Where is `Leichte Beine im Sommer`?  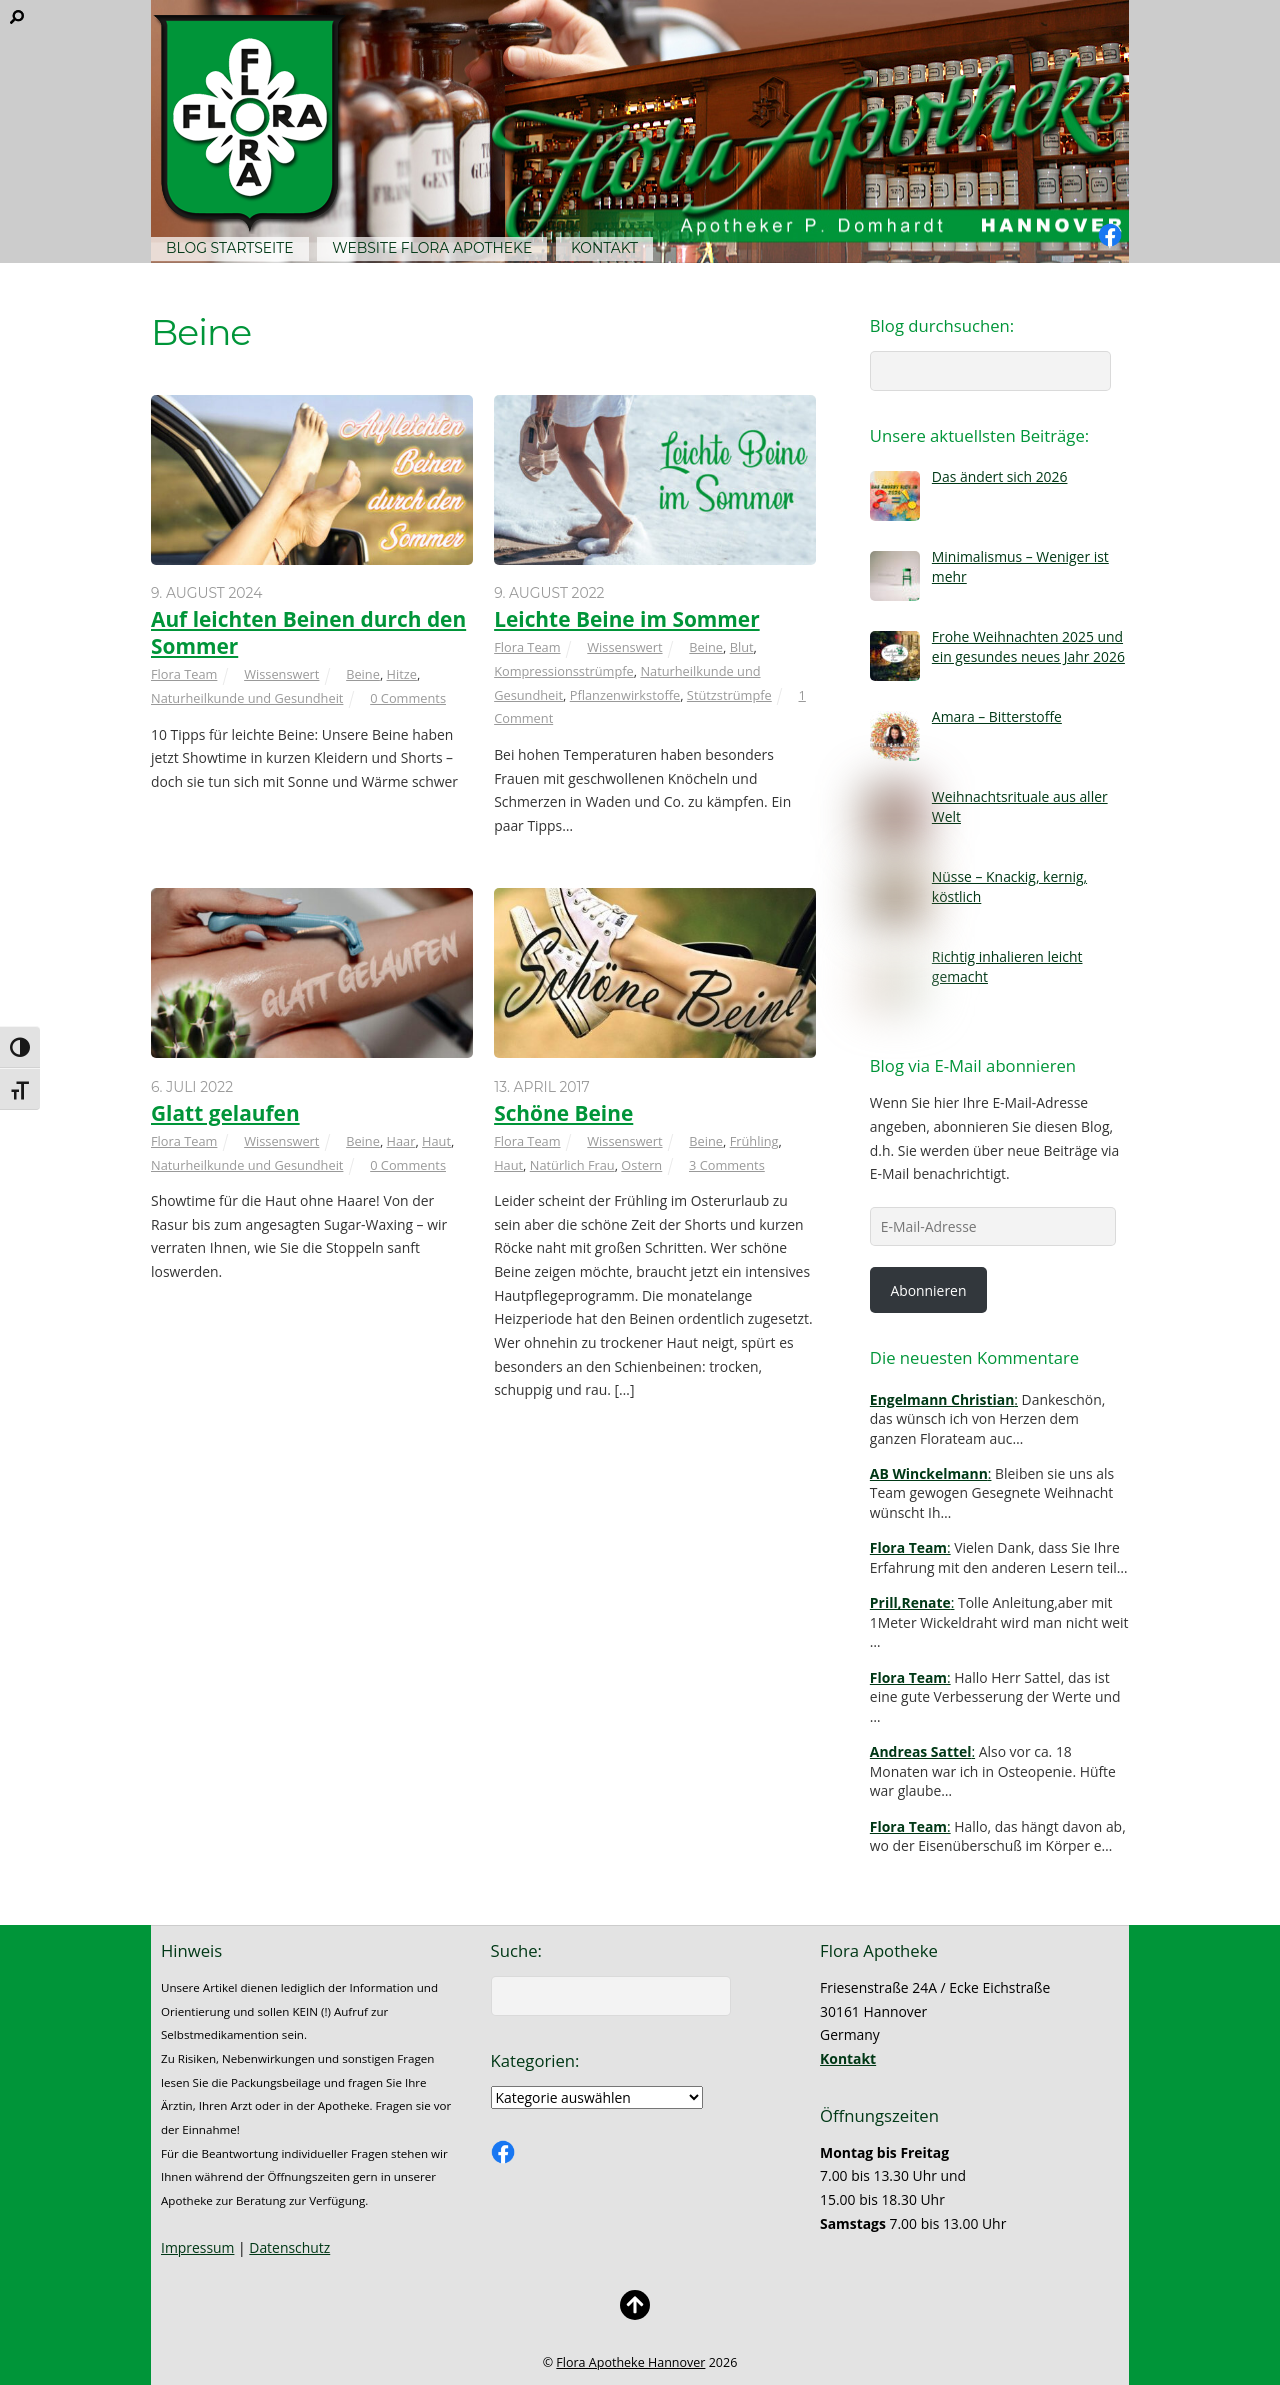
Leichte Beine im Sommer is located at coordinates (627, 619).